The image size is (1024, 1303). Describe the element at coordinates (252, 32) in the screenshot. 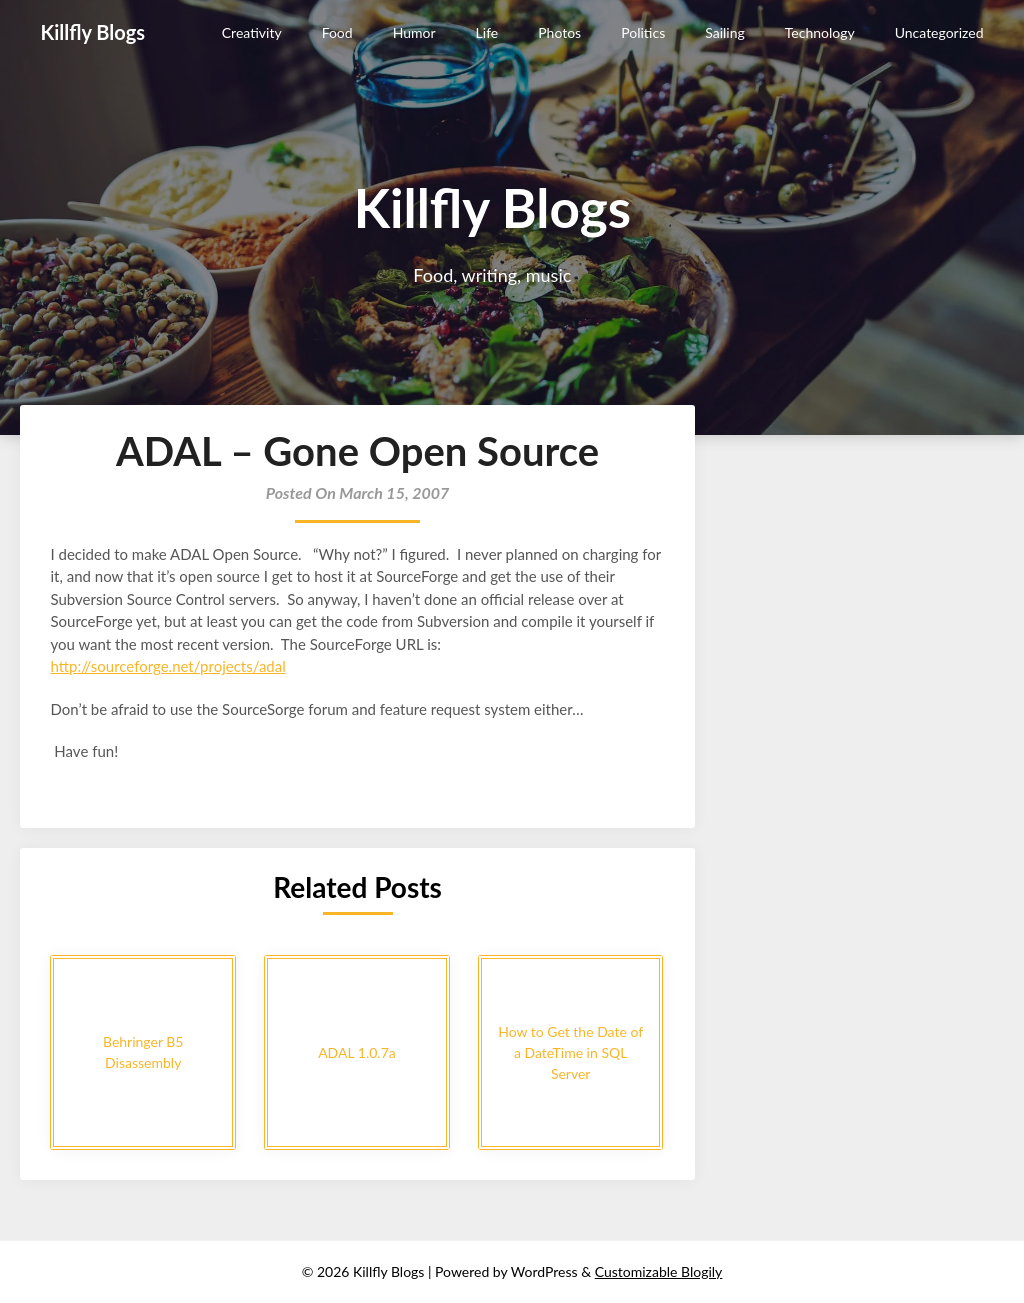

I see `Creativity` at that location.